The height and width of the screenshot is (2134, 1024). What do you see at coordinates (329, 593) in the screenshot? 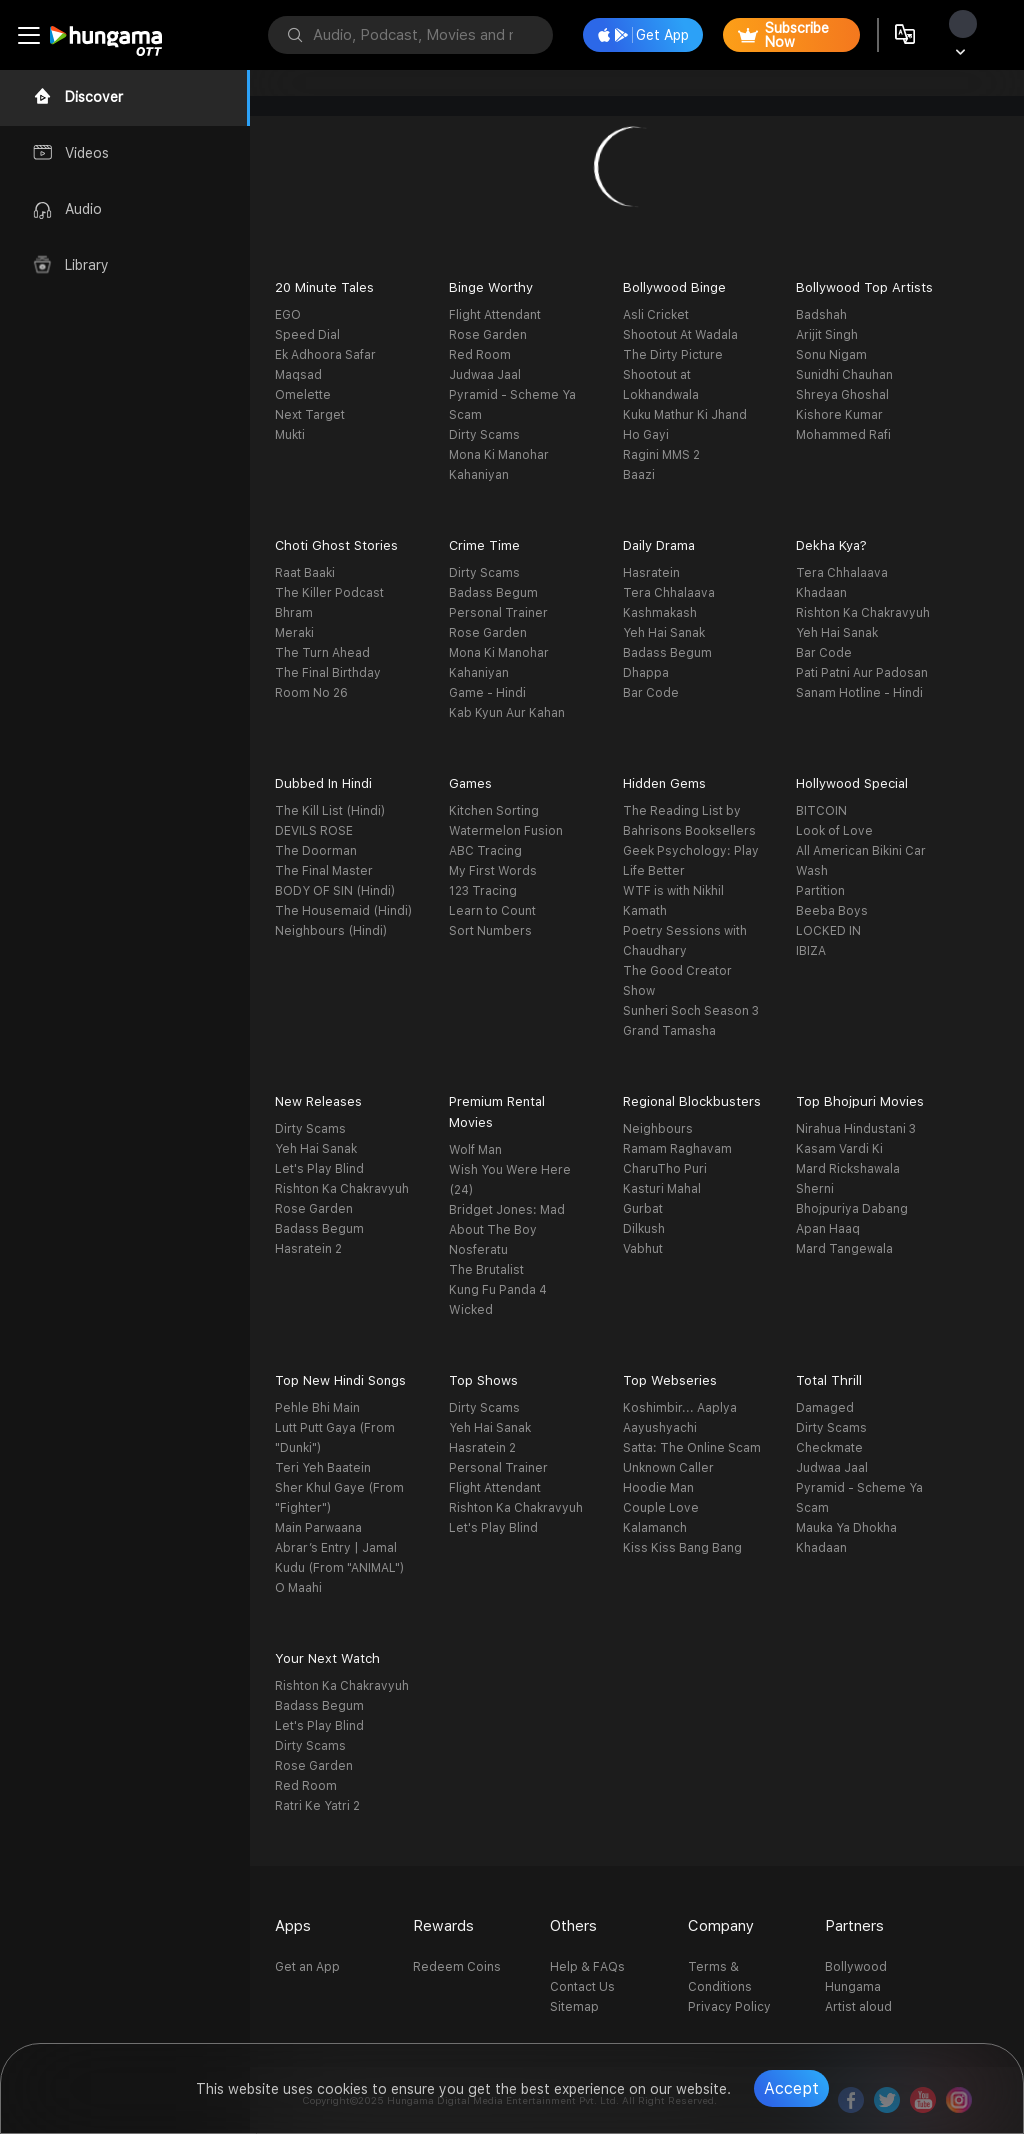
I see `The Killer Podcast` at bounding box center [329, 593].